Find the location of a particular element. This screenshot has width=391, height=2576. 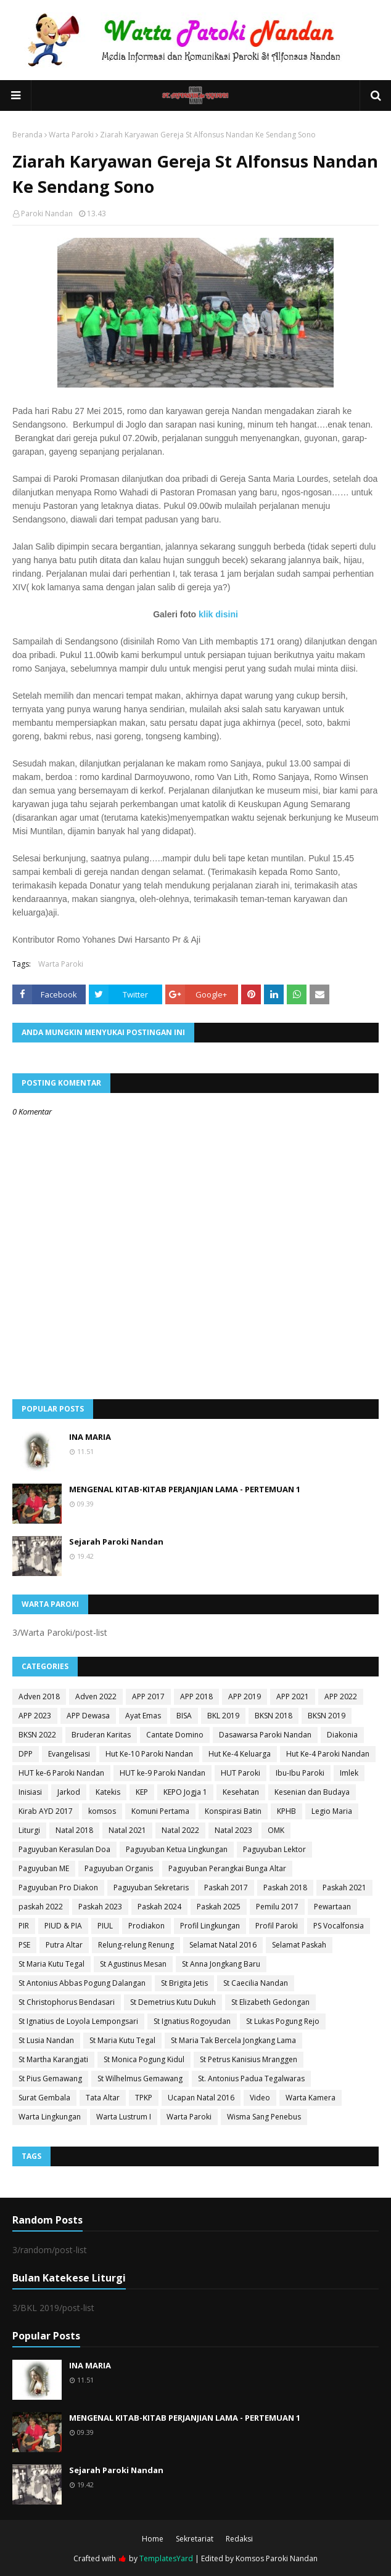

Paroki Nandan is located at coordinates (47, 213).